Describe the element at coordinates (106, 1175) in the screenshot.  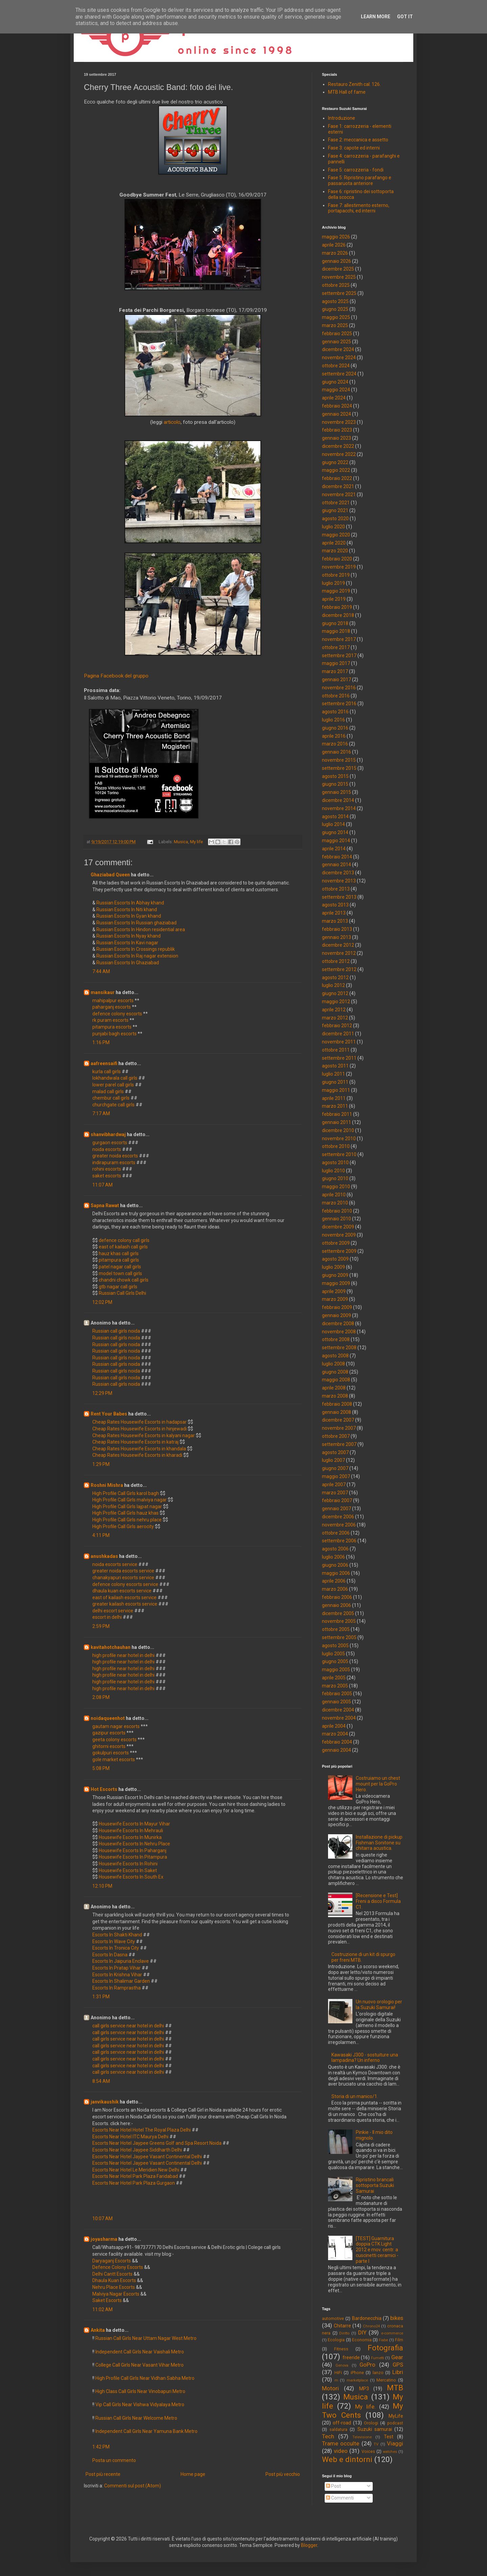
I see `saket escorts` at that location.